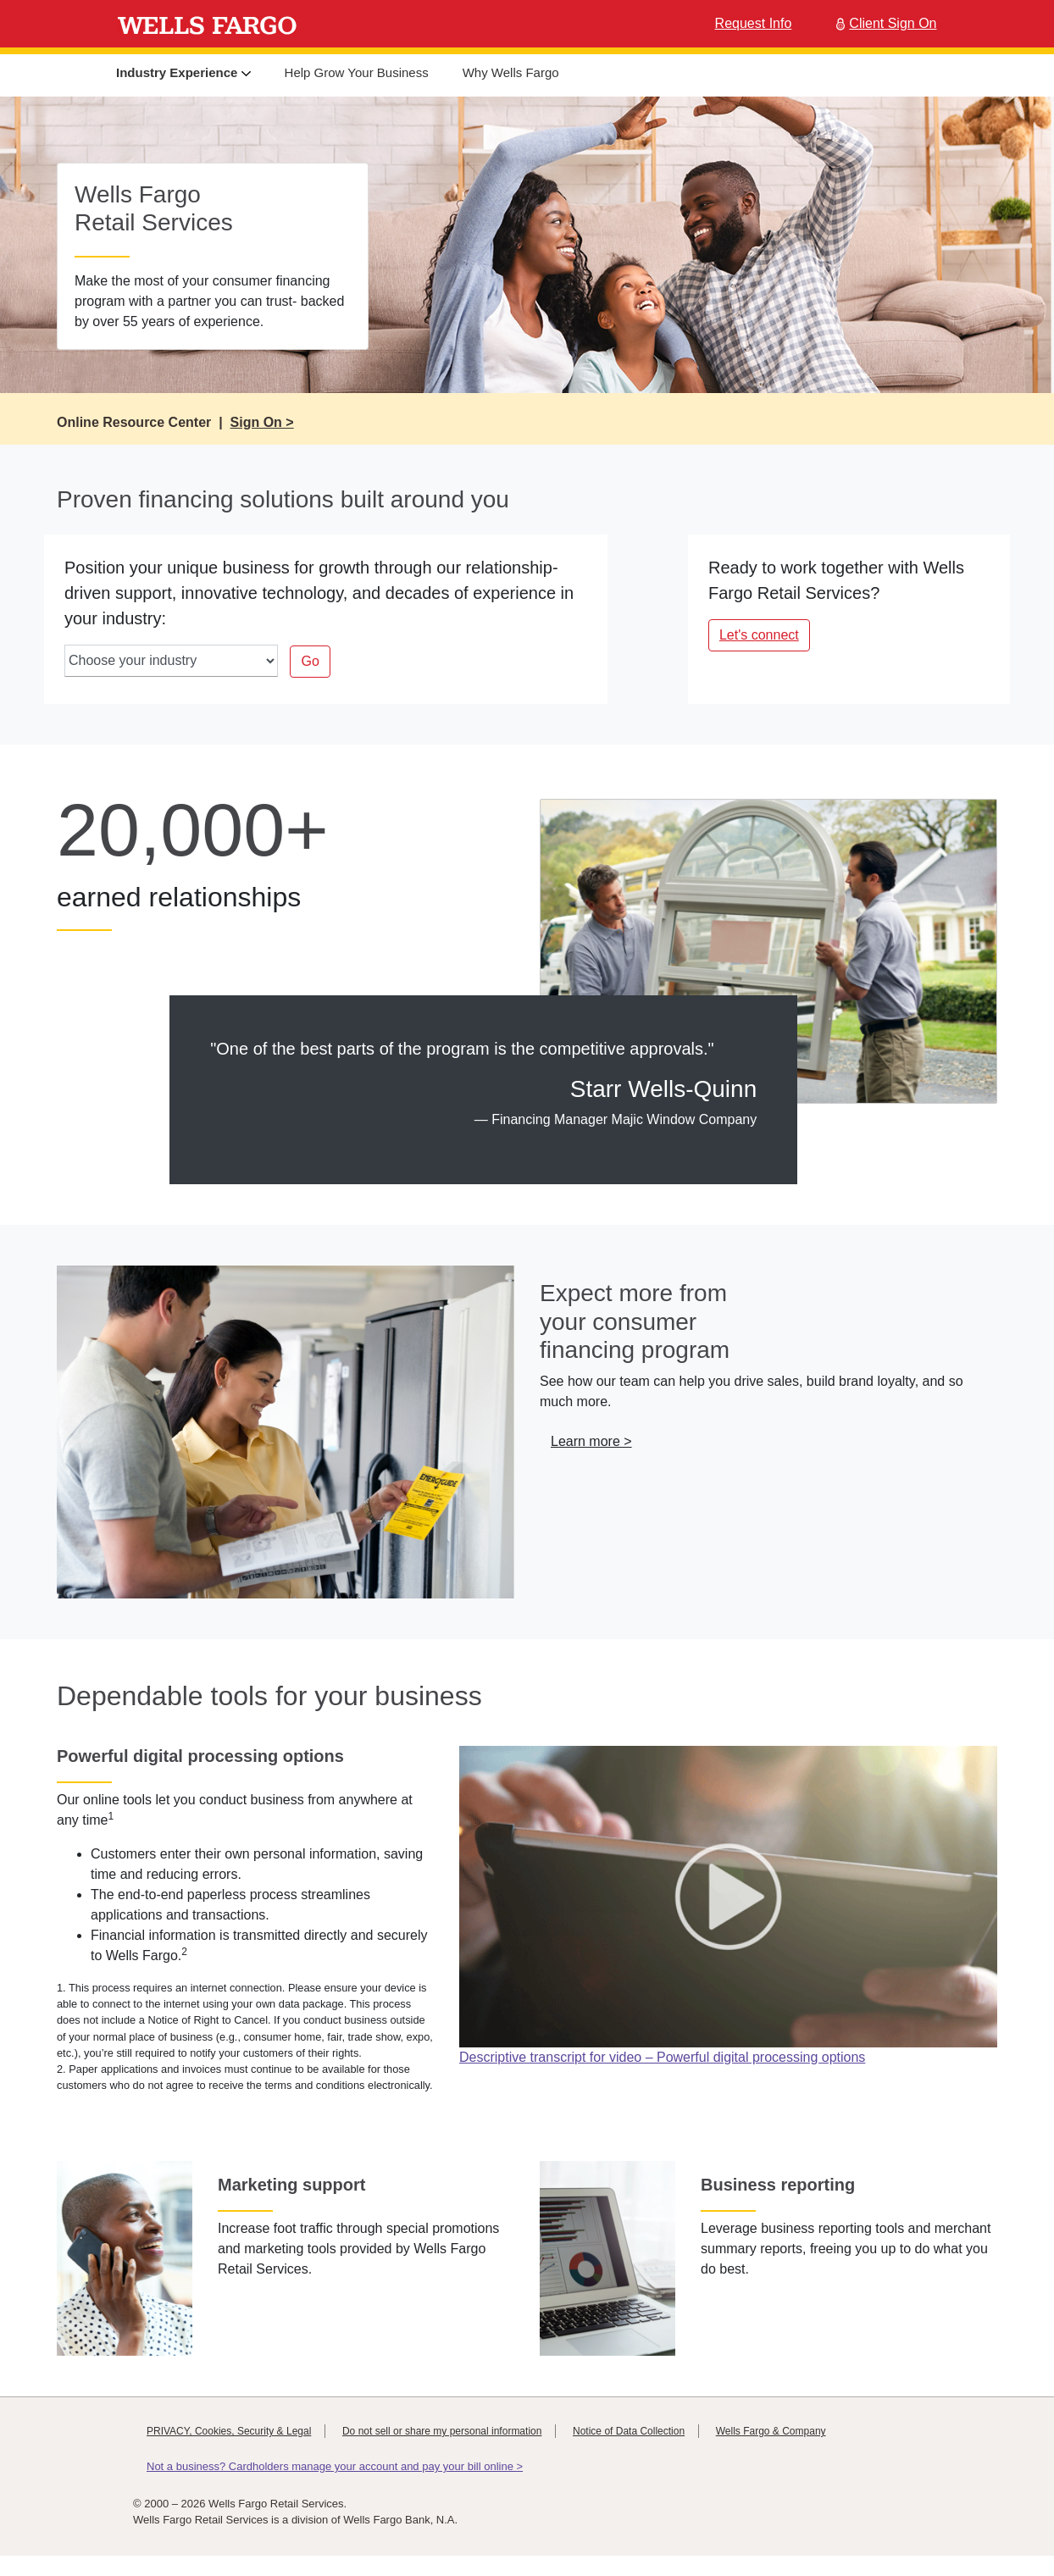  Describe the element at coordinates (441, 2431) in the screenshot. I see `Do not sell or share my personal information` at that location.